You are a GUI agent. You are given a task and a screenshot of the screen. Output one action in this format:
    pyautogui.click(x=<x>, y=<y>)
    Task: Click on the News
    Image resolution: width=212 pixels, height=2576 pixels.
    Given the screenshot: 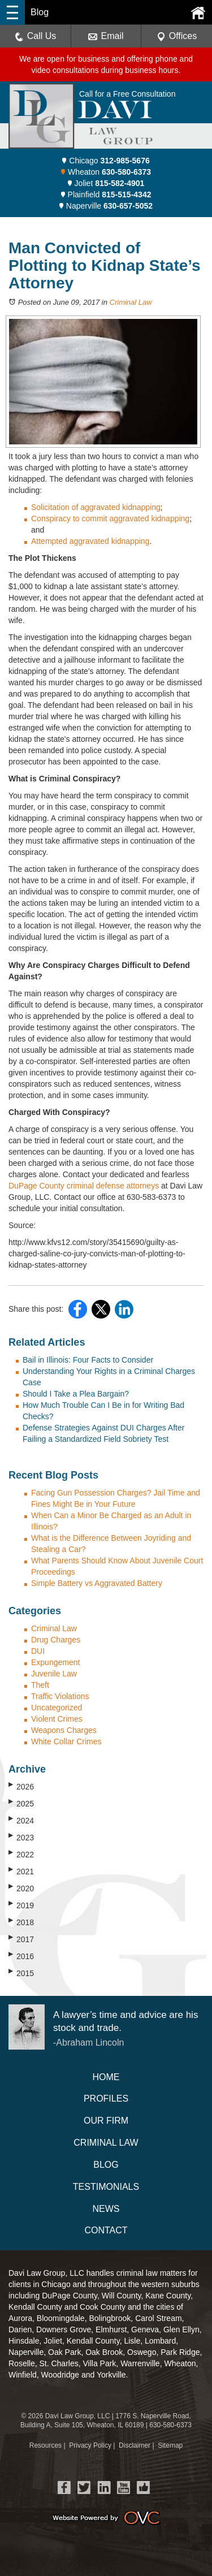 What is the action you would take?
    pyautogui.click(x=106, y=2209)
    